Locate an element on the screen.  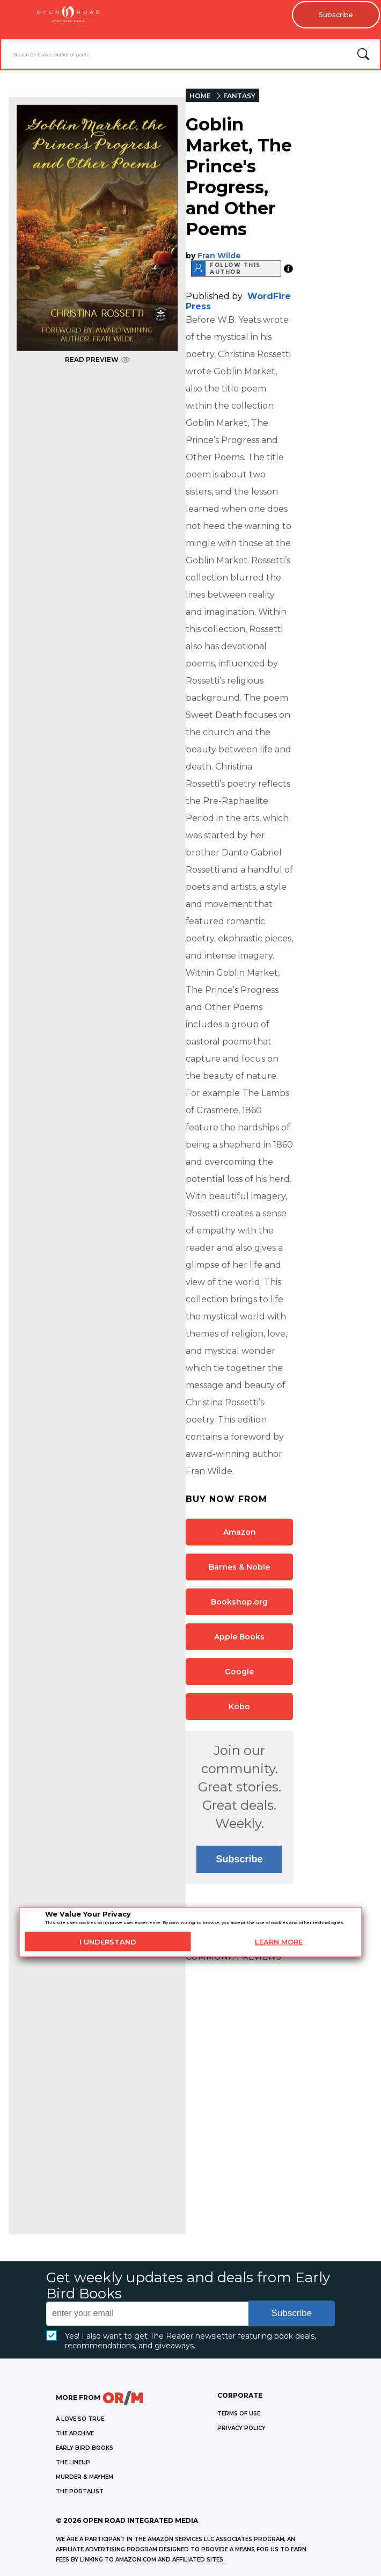
MURDER & MAYHEM is located at coordinates (84, 2477).